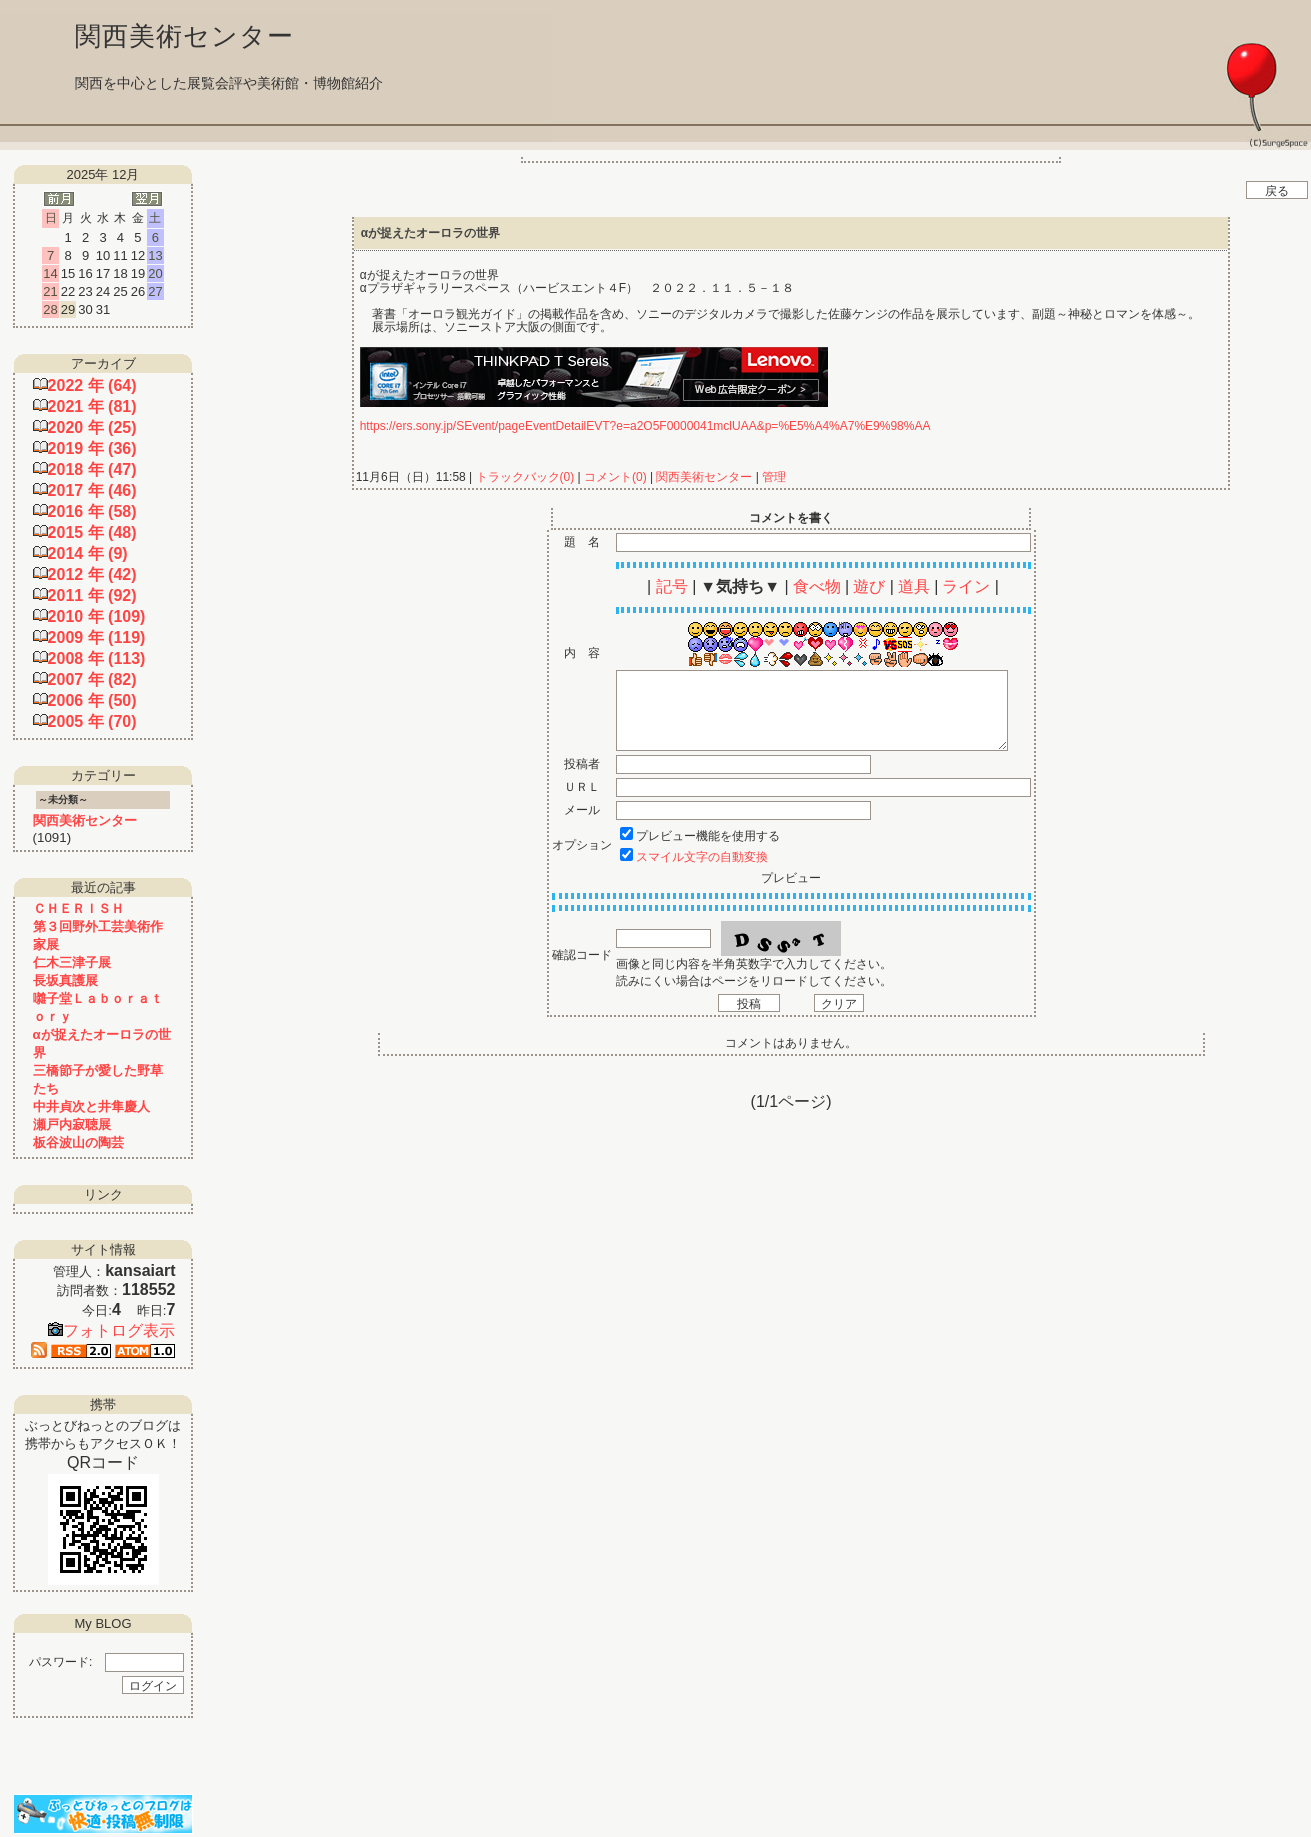  Describe the element at coordinates (704, 477) in the screenshot. I see `関西美術センター` at that location.